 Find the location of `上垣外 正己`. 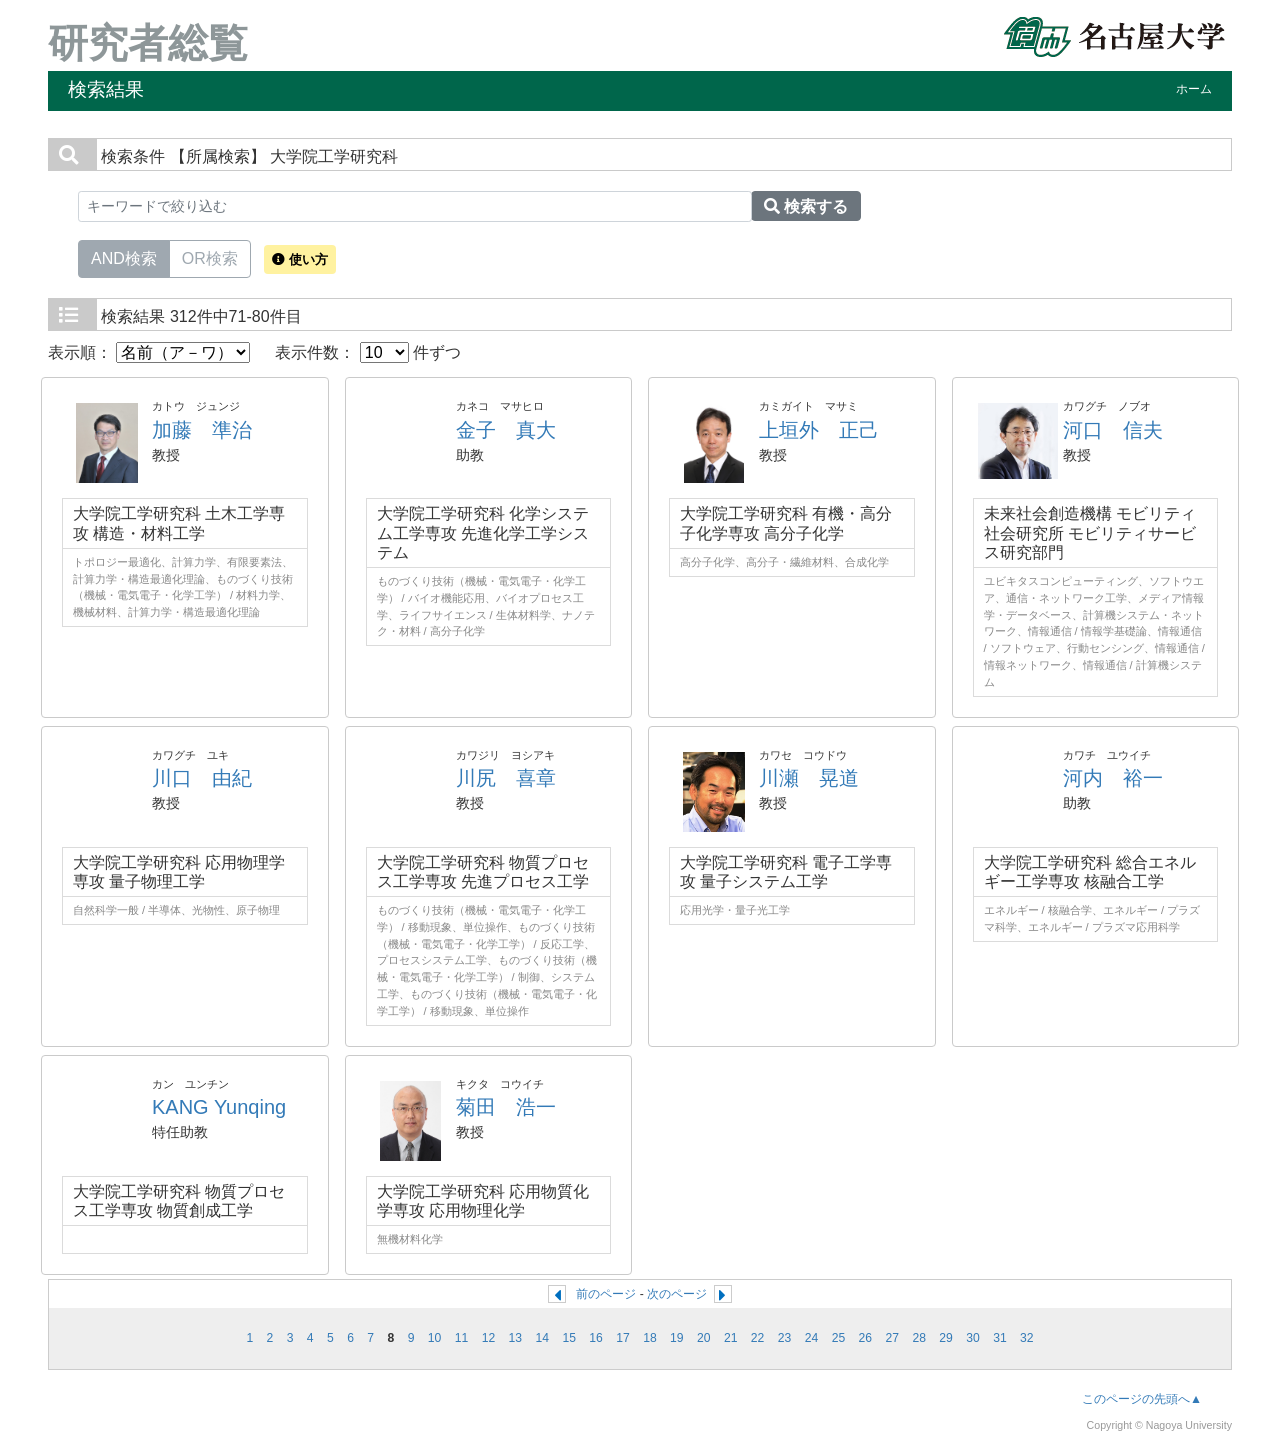

上垣外 正己 is located at coordinates (819, 430).